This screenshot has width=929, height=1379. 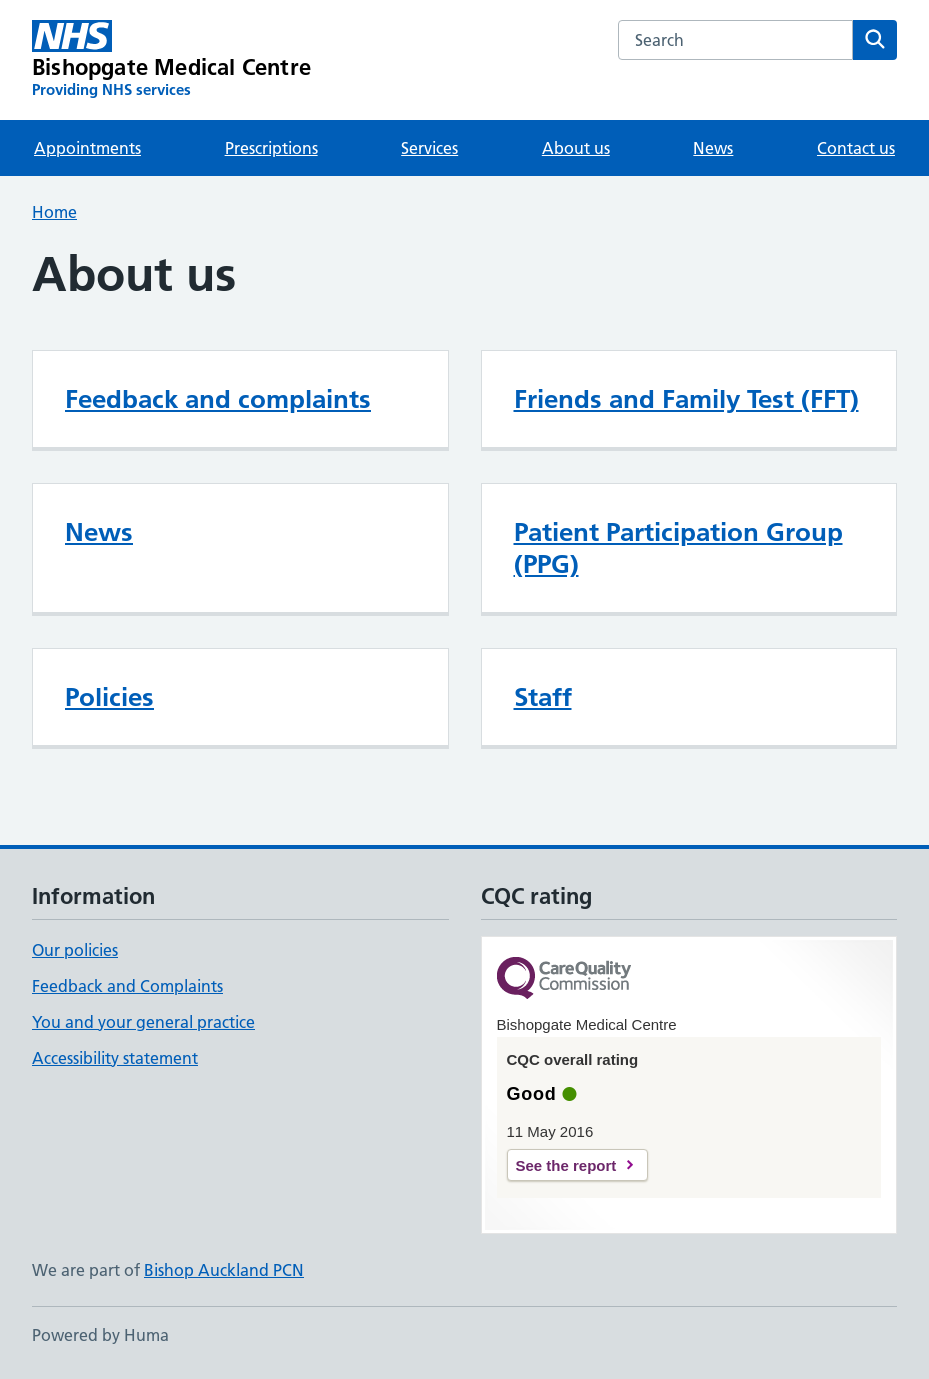 What do you see at coordinates (127, 986) in the screenshot?
I see `Feedback and Complaints` at bounding box center [127, 986].